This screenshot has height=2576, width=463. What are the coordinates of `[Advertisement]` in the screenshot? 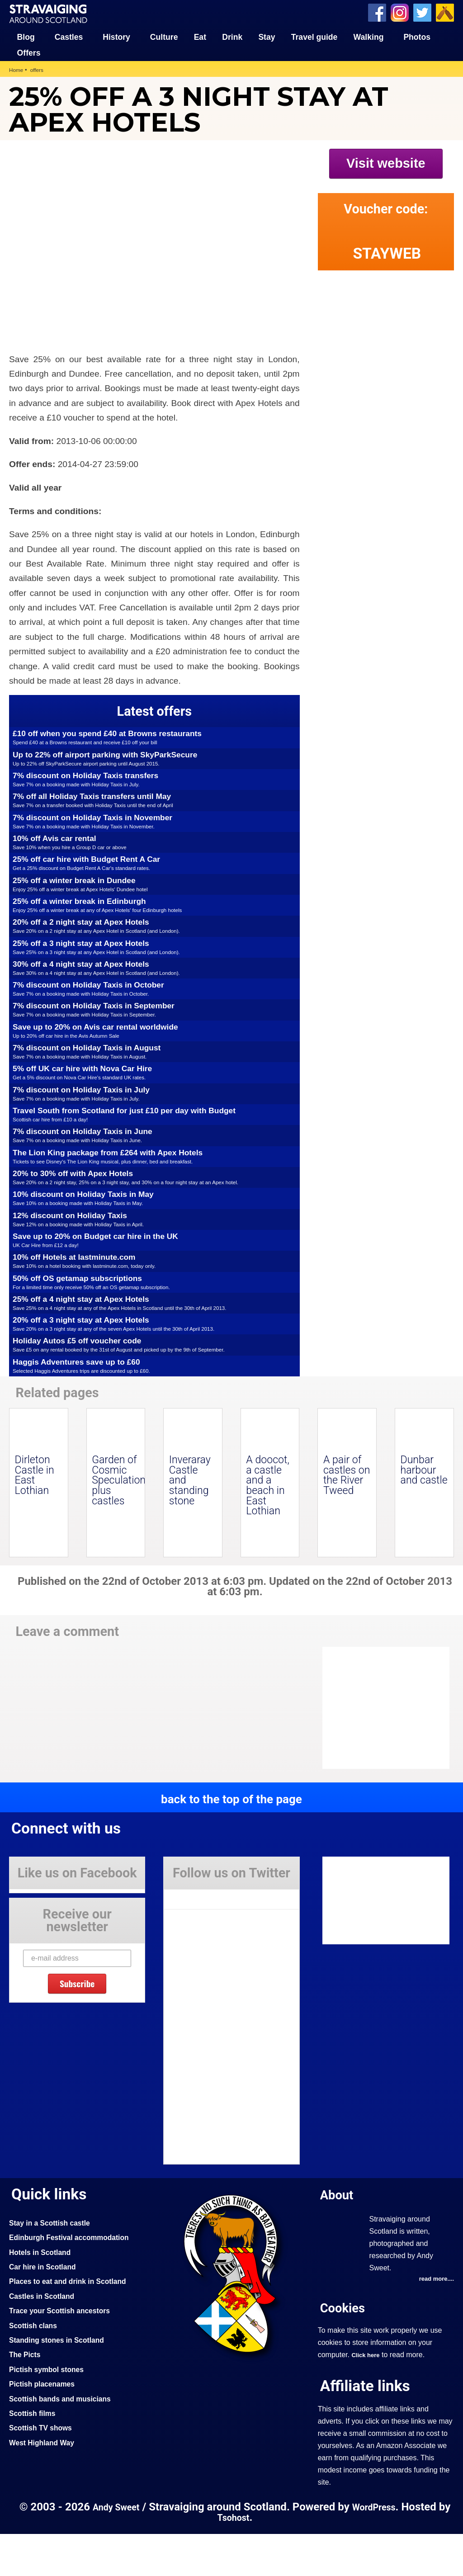 It's located at (395, 338).